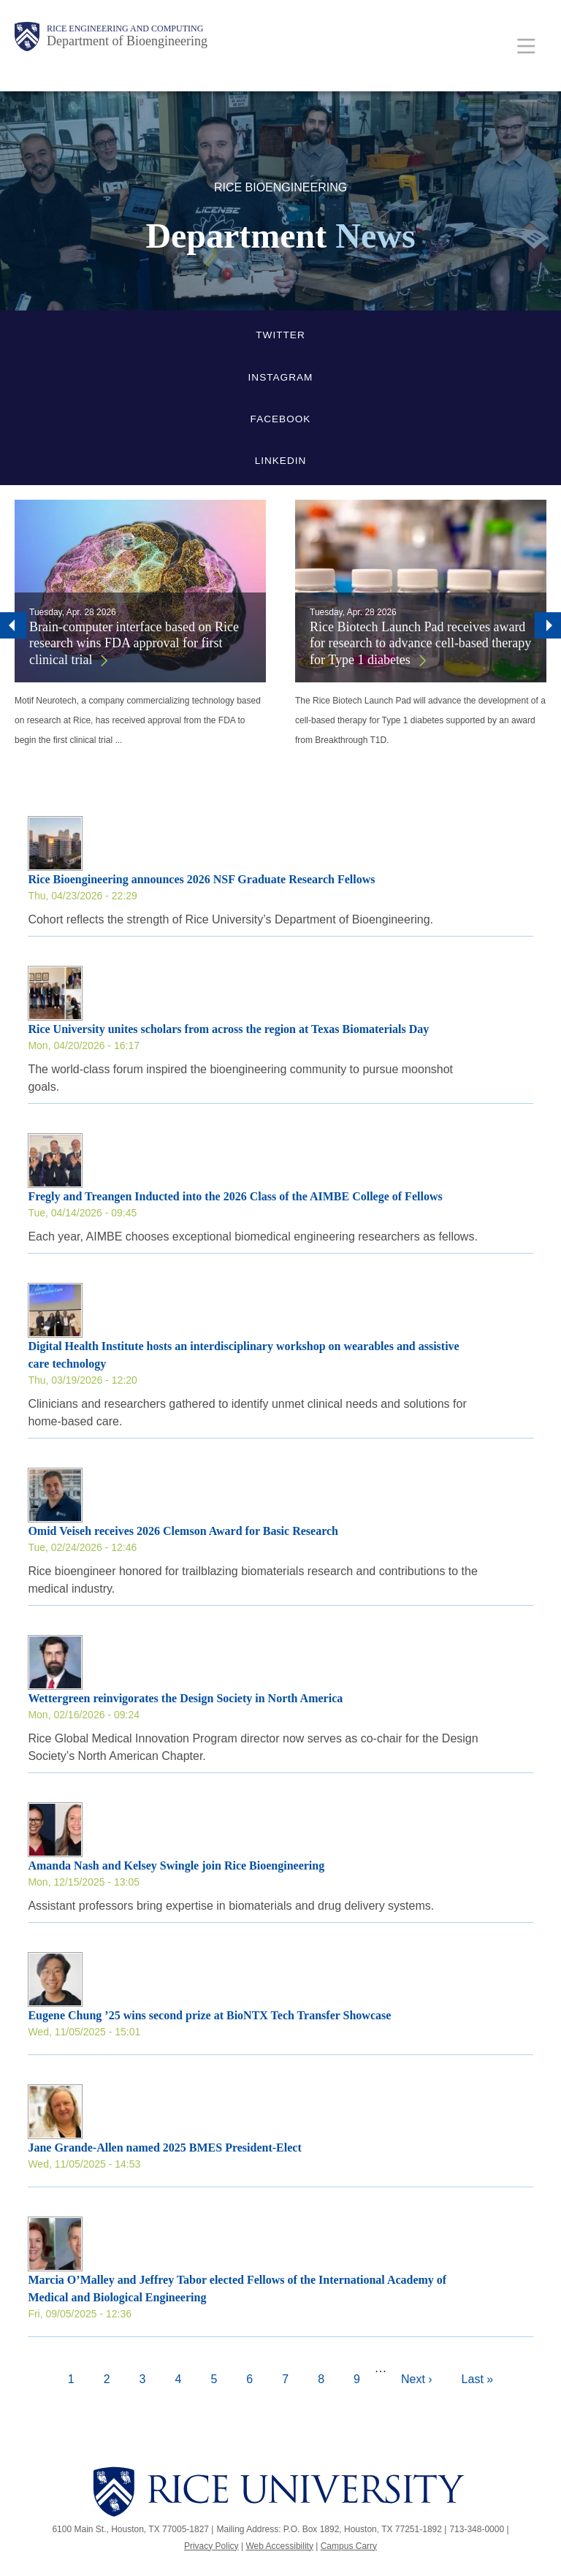 This screenshot has height=2576, width=561. Describe the element at coordinates (281, 460) in the screenshot. I see `LinkedIn` at that location.